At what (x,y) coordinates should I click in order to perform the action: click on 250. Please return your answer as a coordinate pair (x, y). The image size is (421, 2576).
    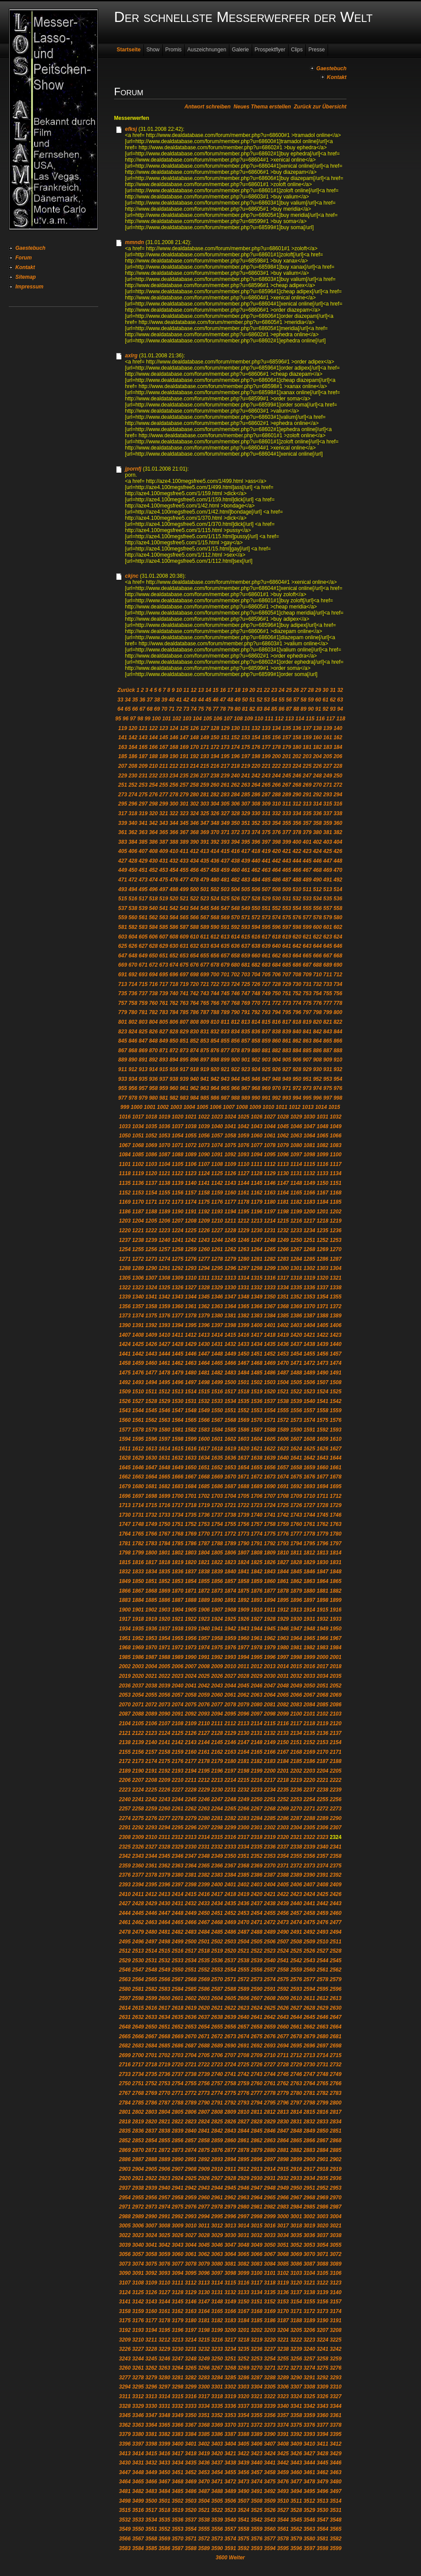
    Looking at the image, I should click on (337, 776).